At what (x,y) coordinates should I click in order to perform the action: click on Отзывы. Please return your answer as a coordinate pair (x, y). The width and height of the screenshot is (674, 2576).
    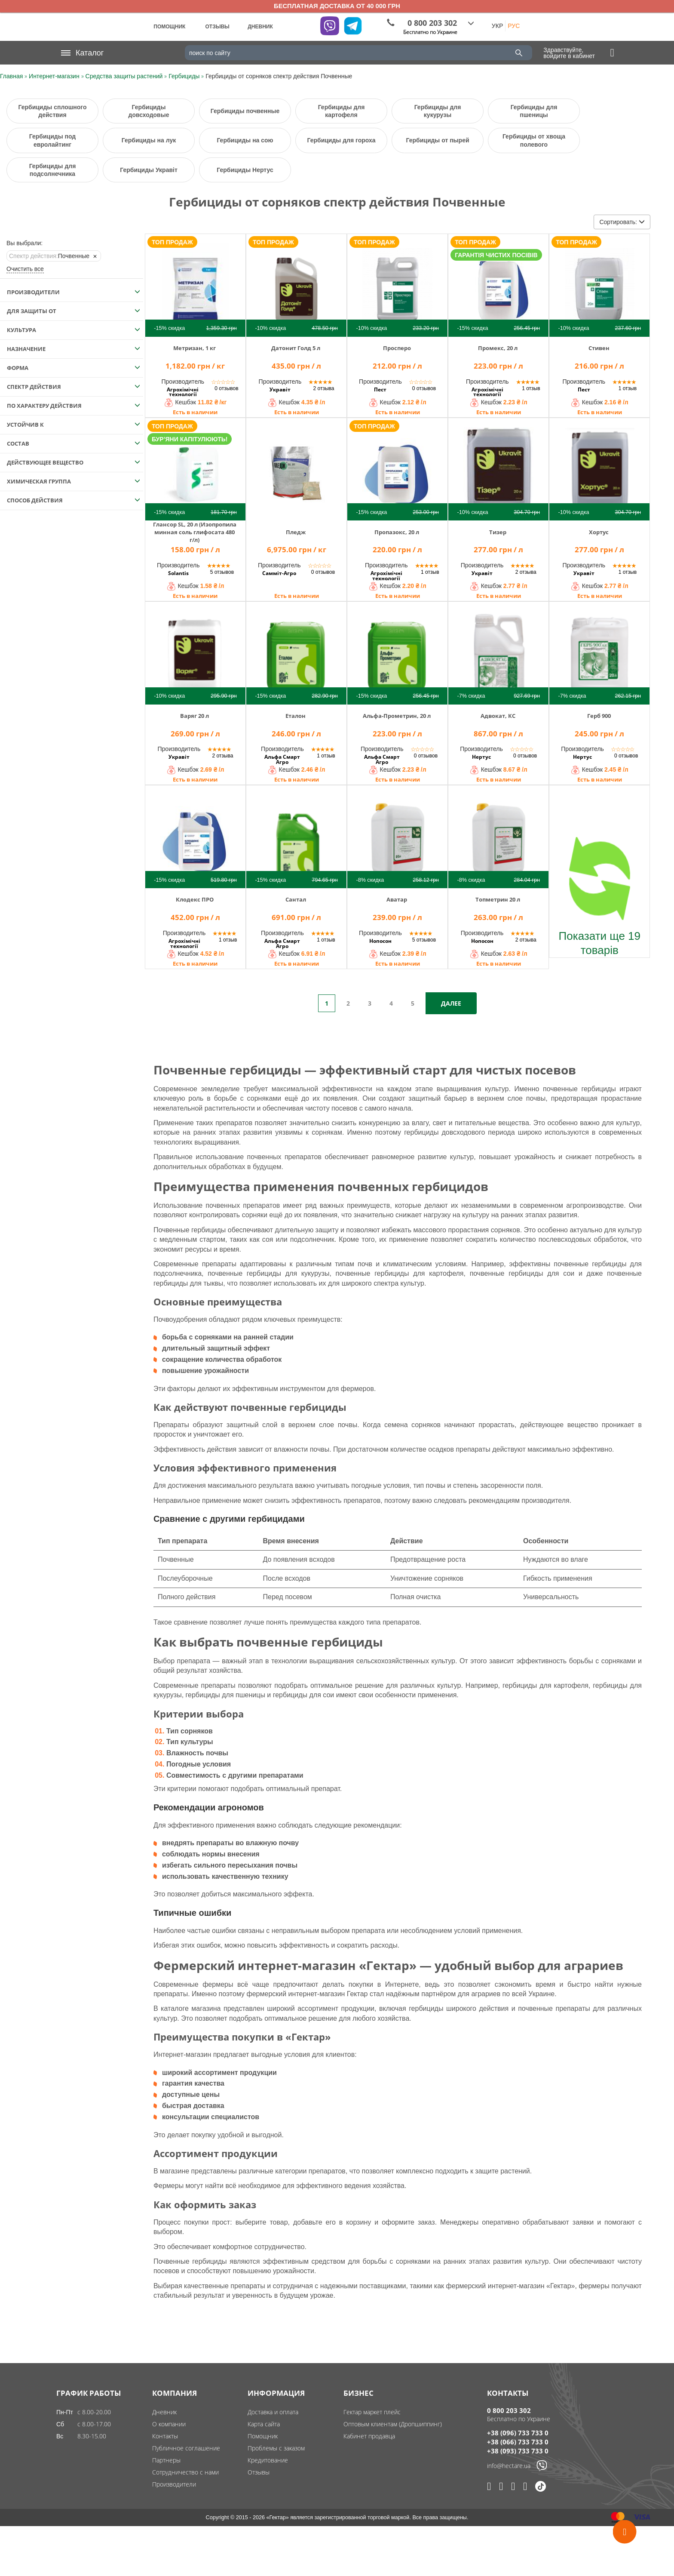
    Looking at the image, I should click on (259, 2472).